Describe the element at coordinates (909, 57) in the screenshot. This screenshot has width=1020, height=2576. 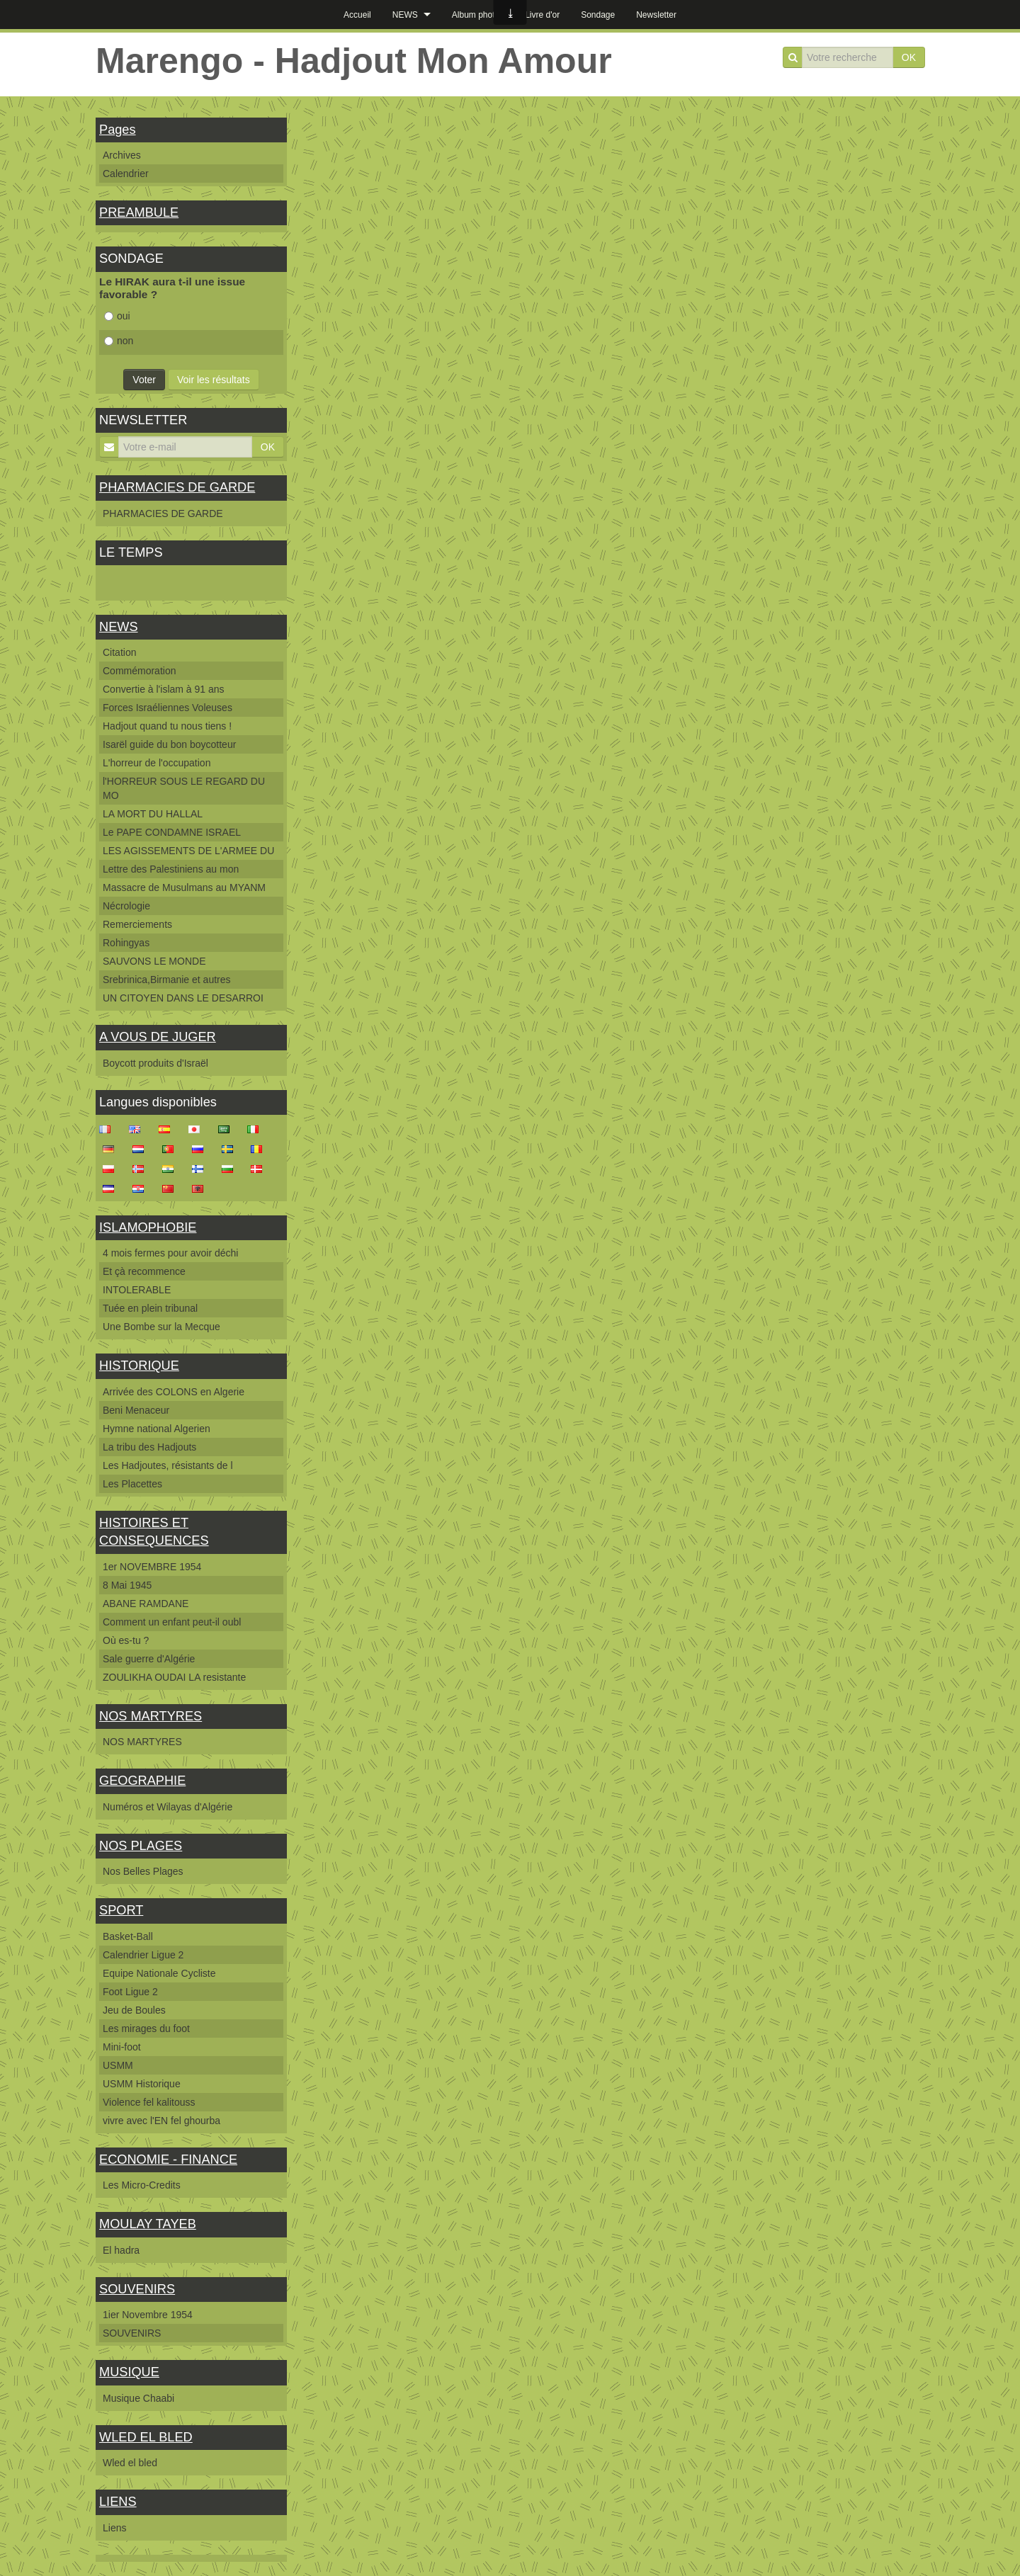
I see `OK` at that location.